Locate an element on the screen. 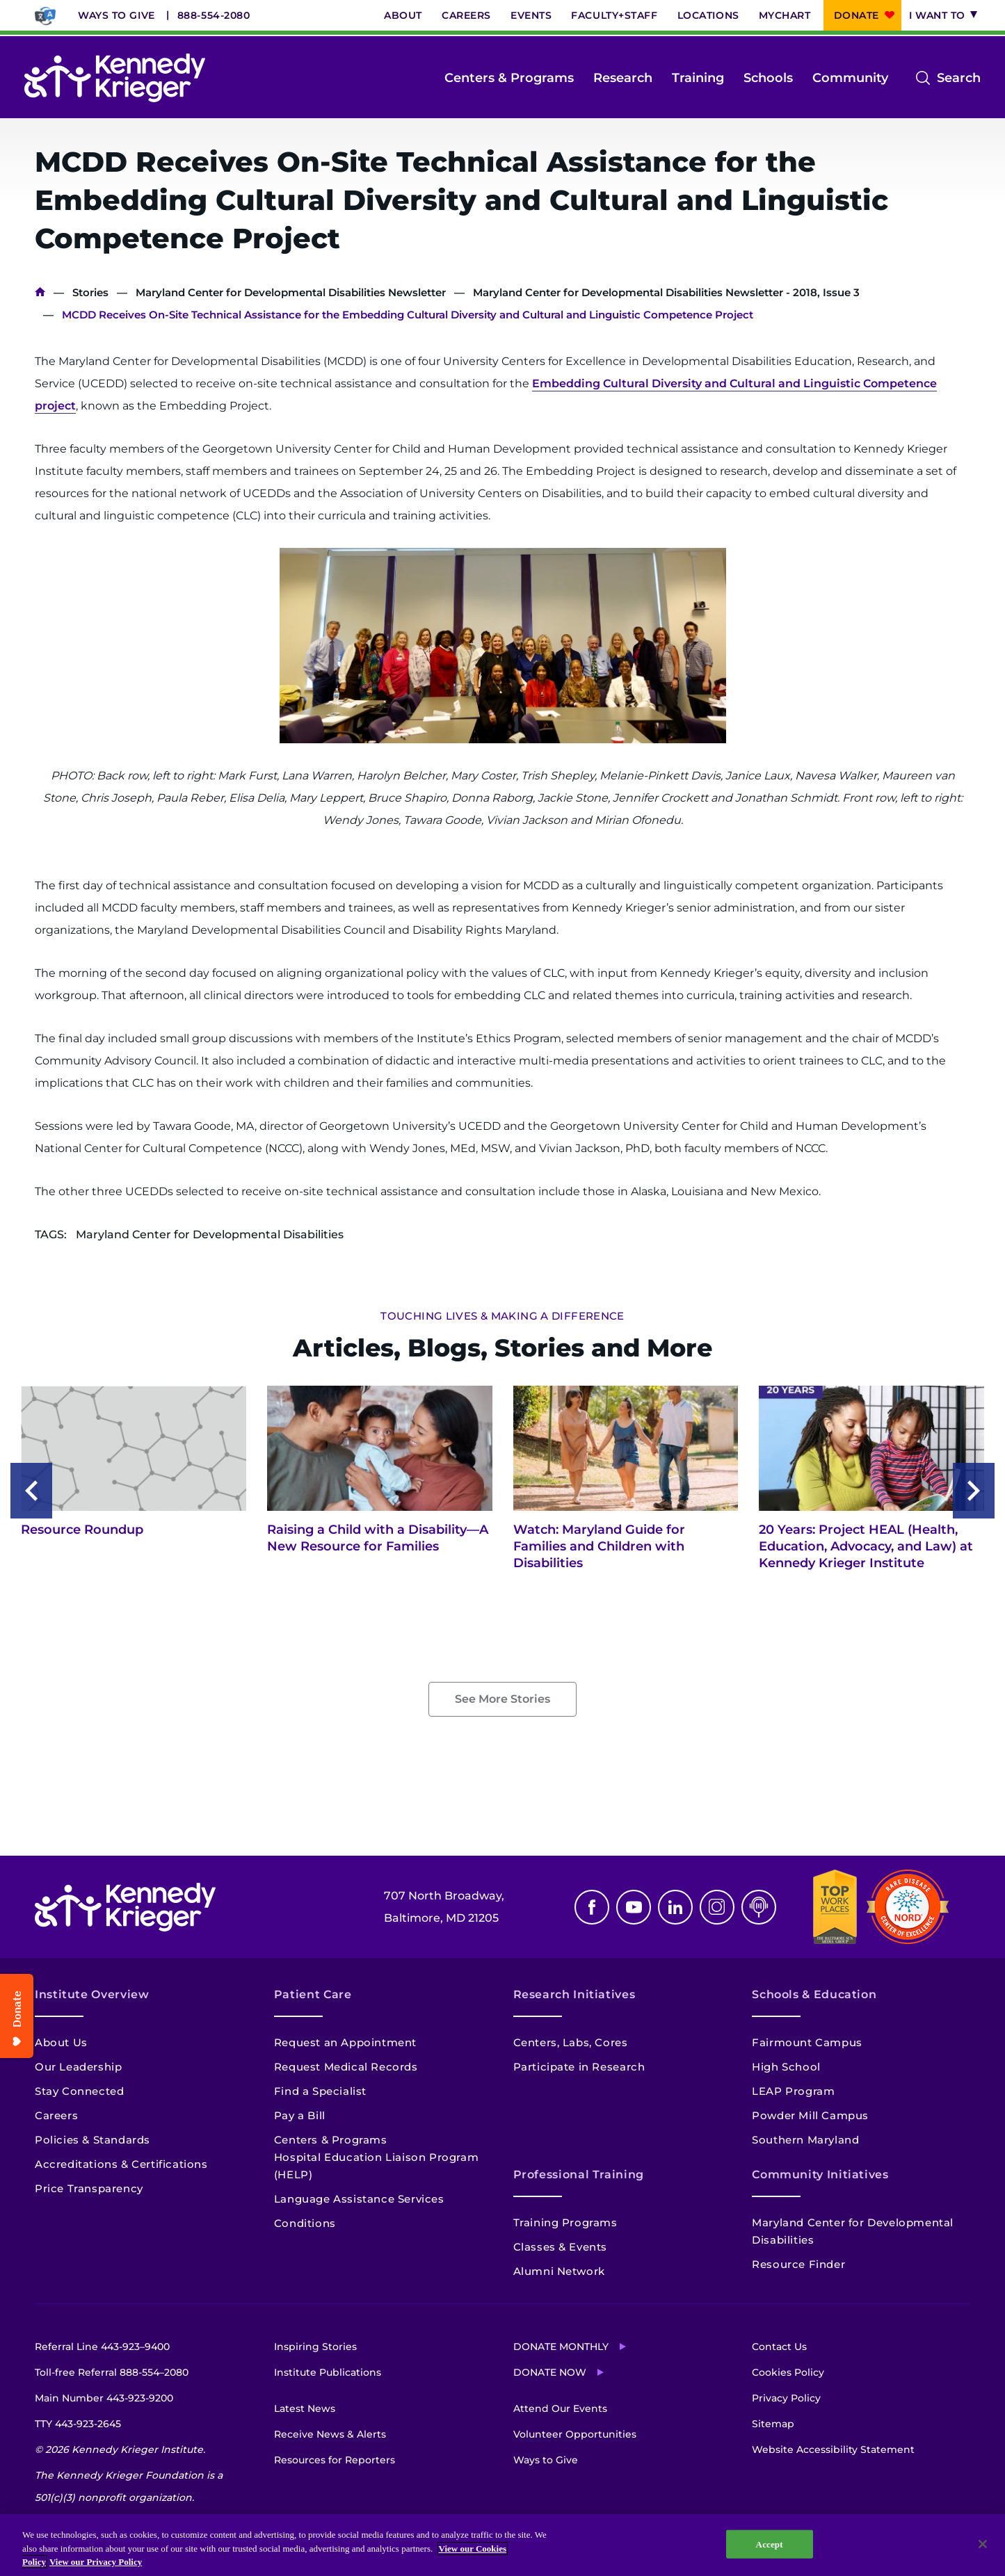 This screenshot has height=2576, width=1005. Training Programs is located at coordinates (565, 2222).